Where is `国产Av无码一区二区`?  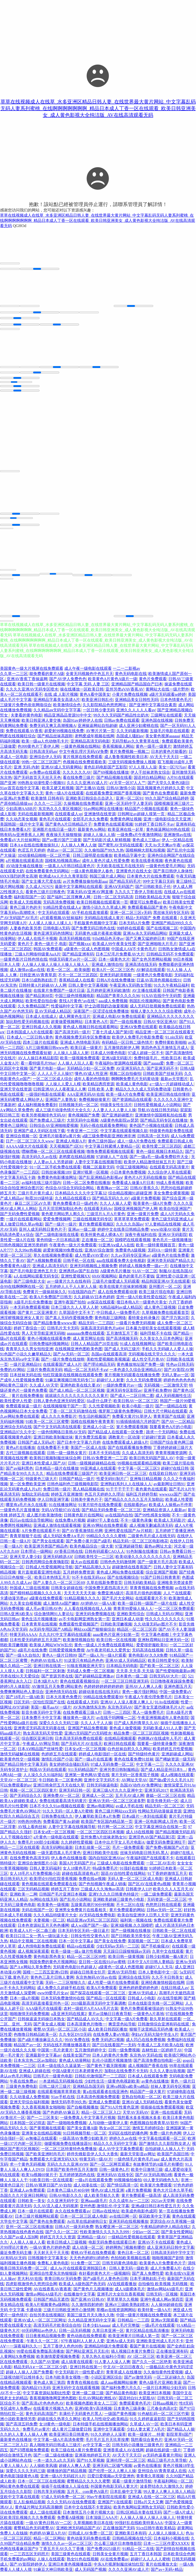
国产Av无码一区二区 is located at coordinates (71, 1358).